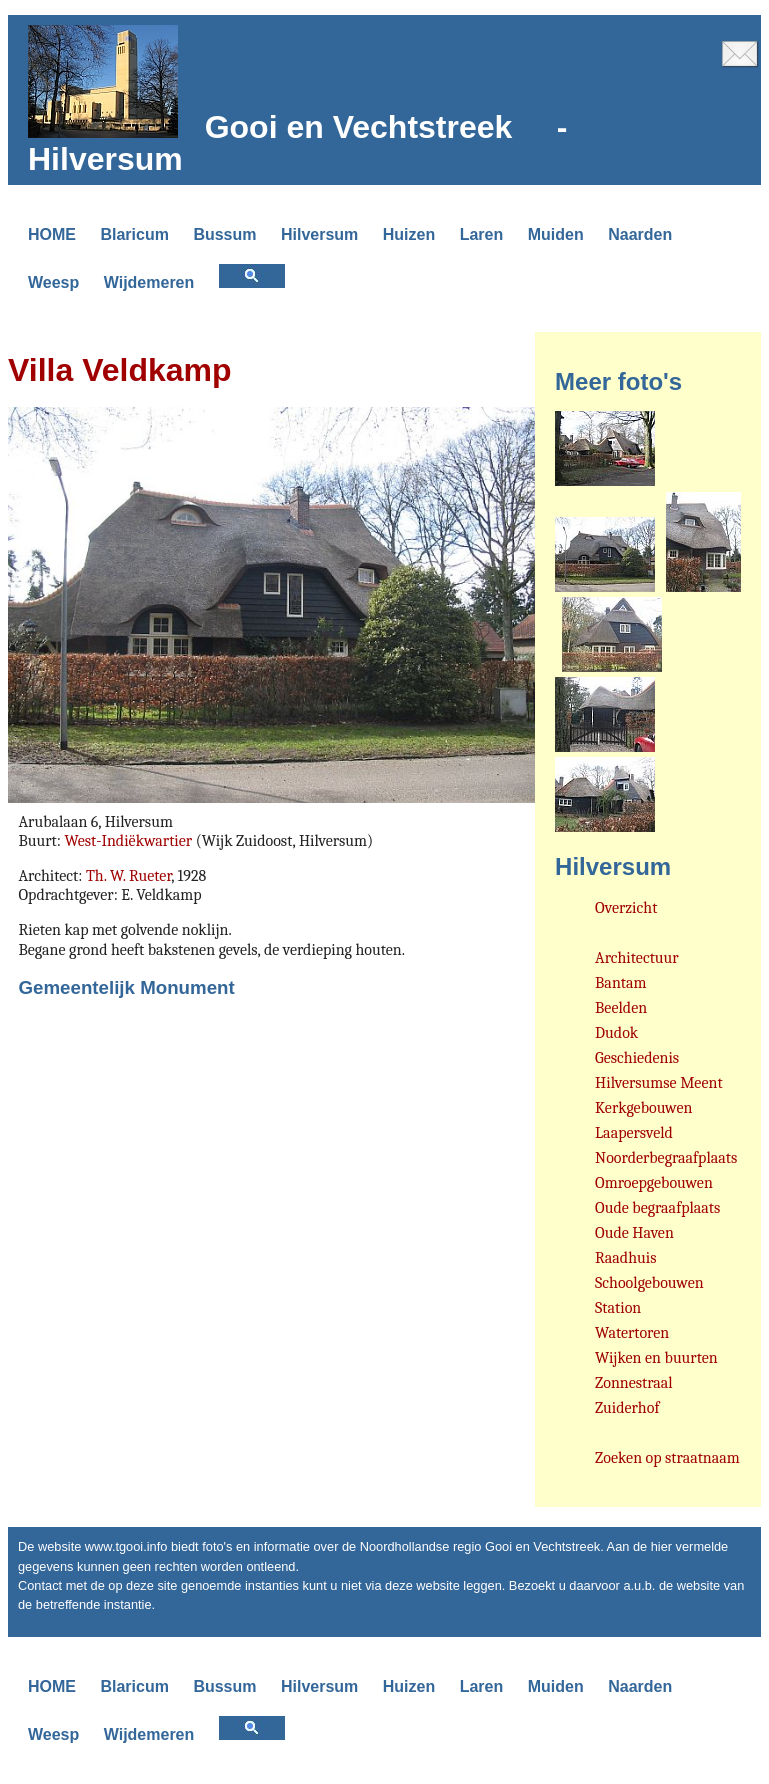 This screenshot has width=769, height=1784. What do you see at coordinates (128, 876) in the screenshot?
I see `Th. W. Rueter` at bounding box center [128, 876].